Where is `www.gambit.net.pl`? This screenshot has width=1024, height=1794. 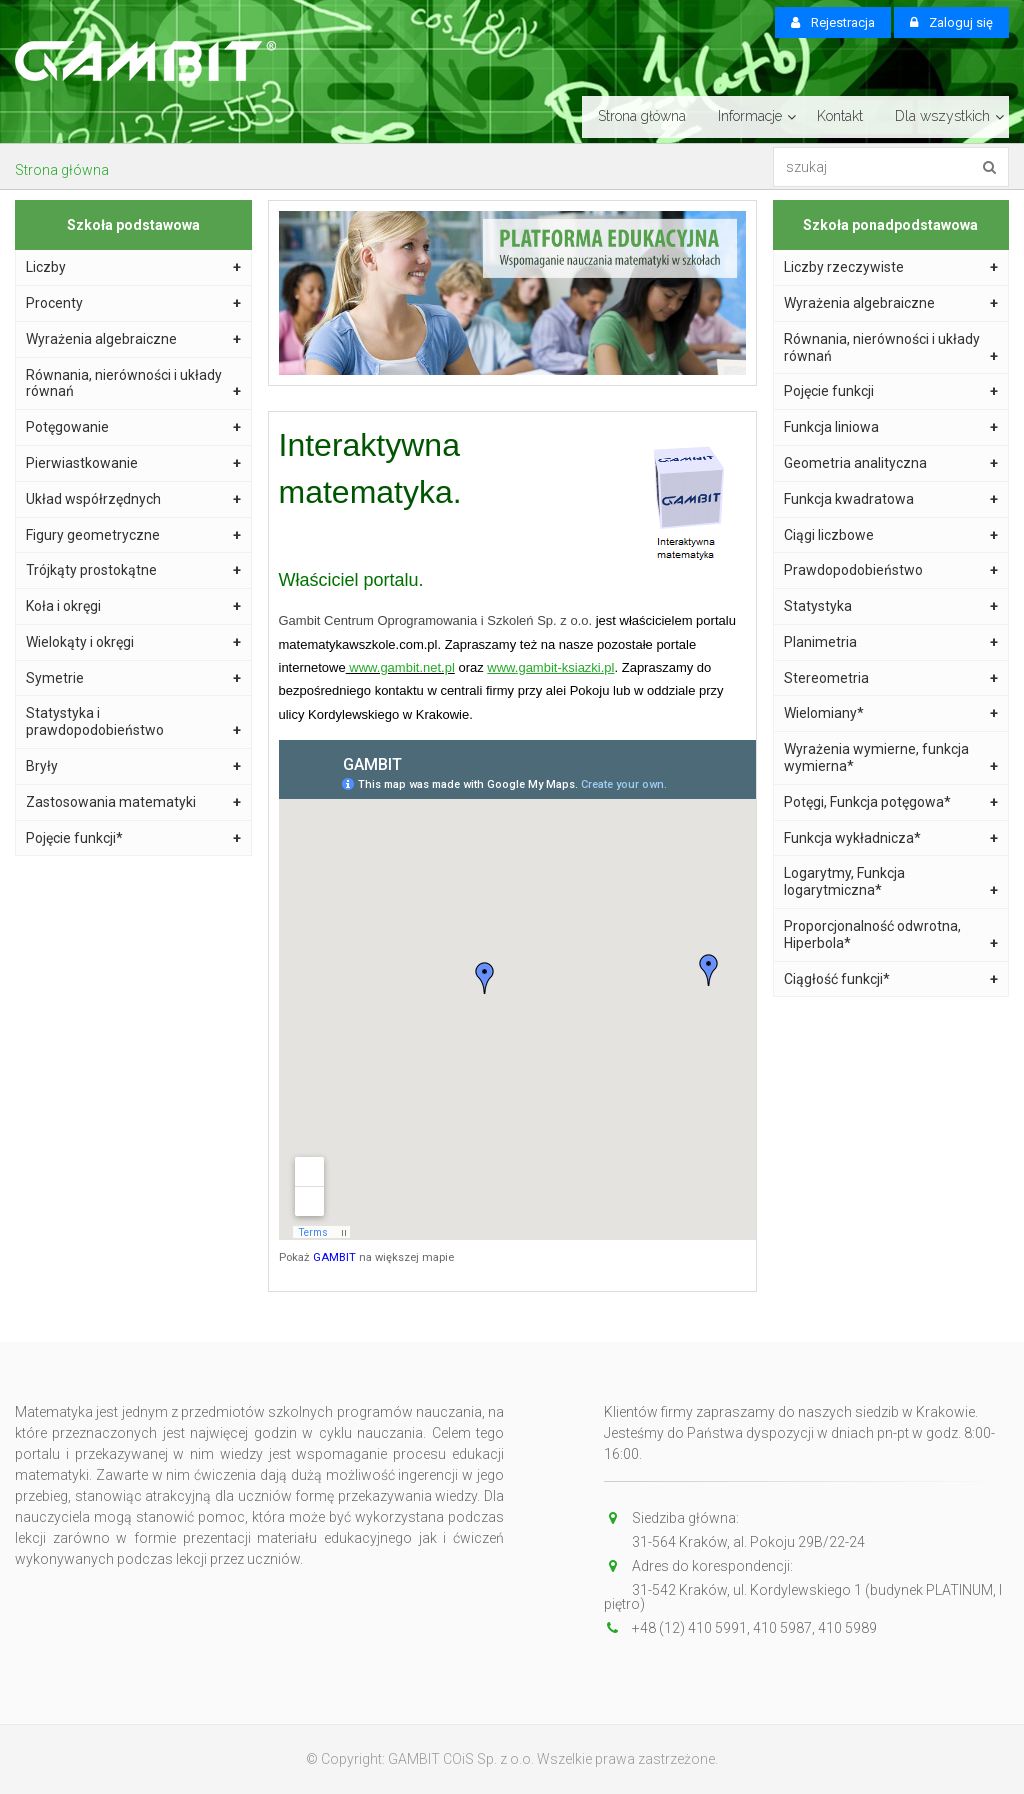 www.gambit.net.pl is located at coordinates (400, 667).